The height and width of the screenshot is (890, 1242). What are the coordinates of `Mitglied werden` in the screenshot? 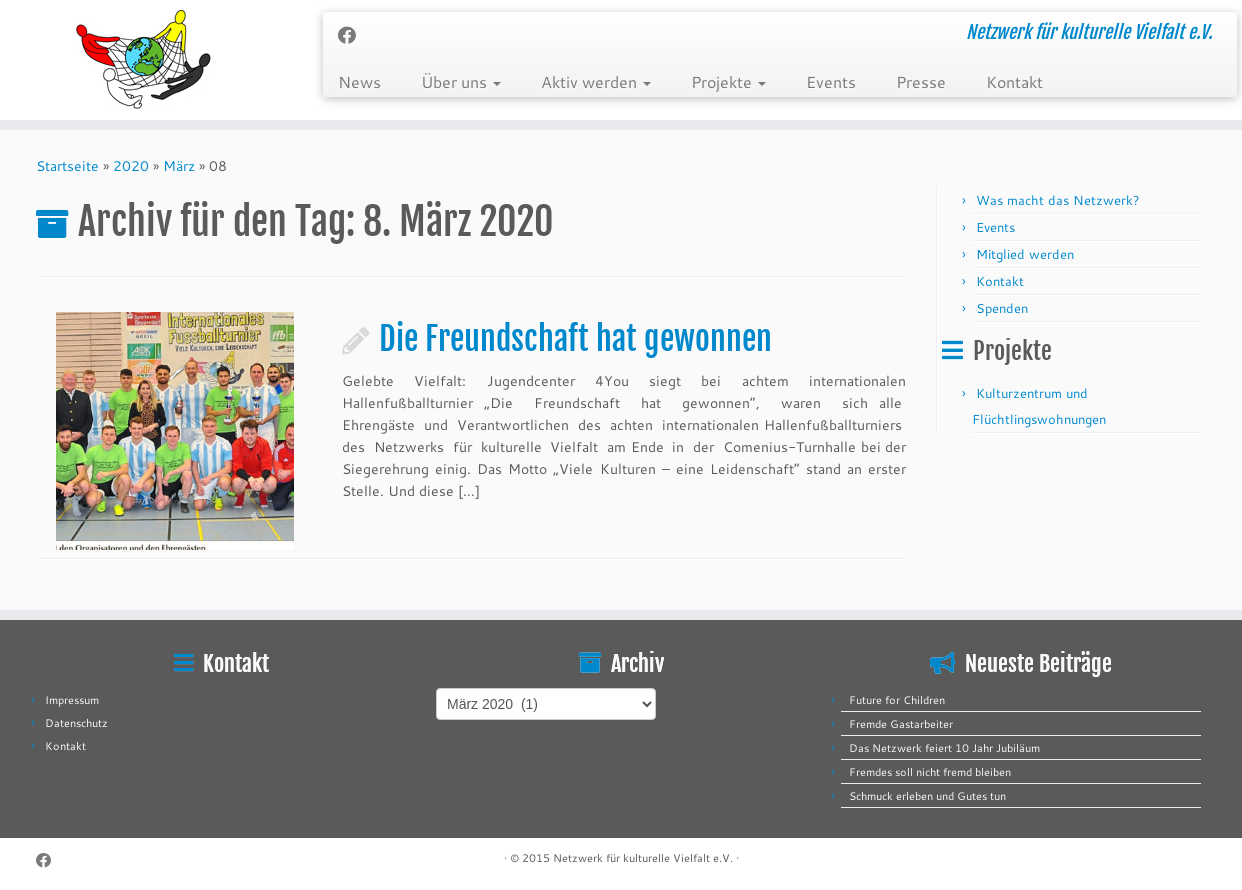 It's located at (1025, 254).